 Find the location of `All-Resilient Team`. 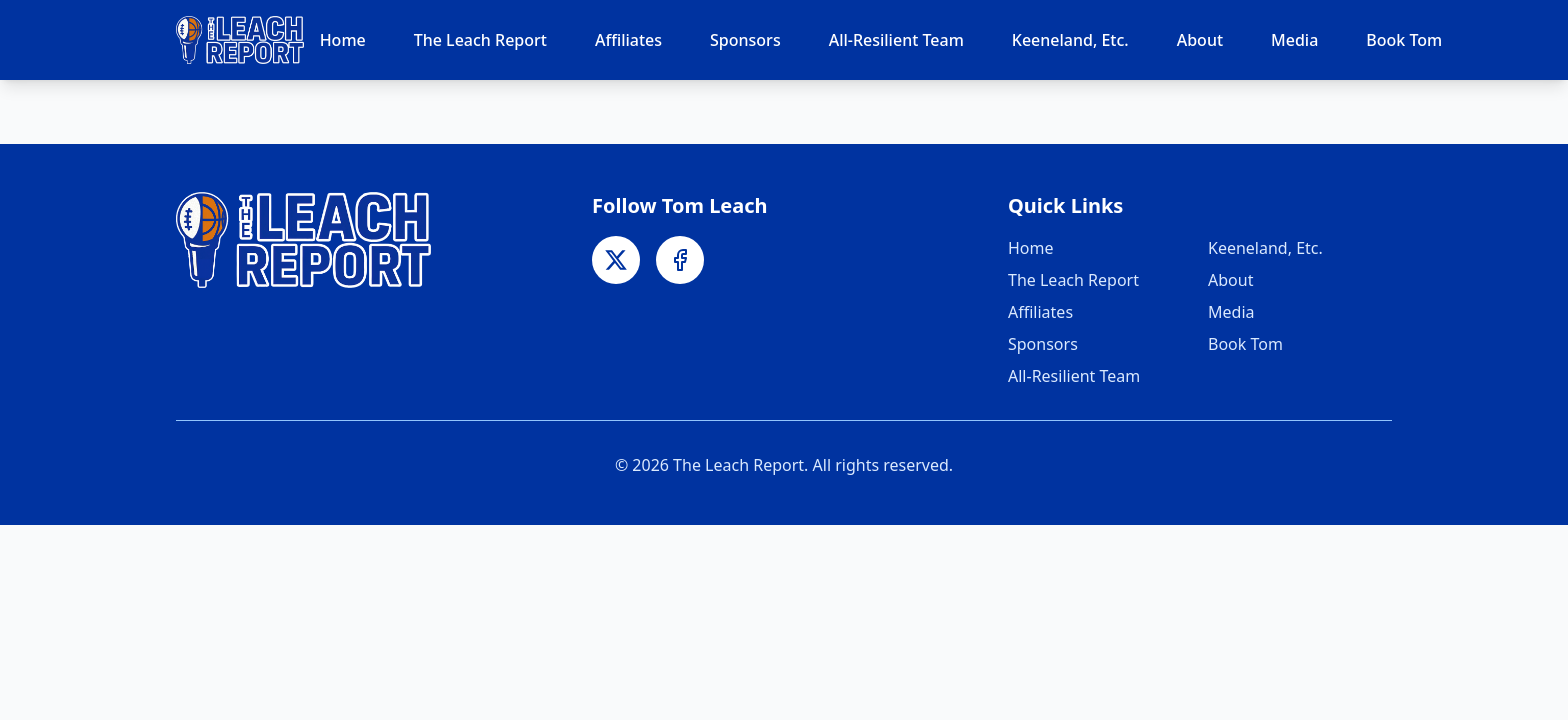

All-Resilient Team is located at coordinates (896, 40).